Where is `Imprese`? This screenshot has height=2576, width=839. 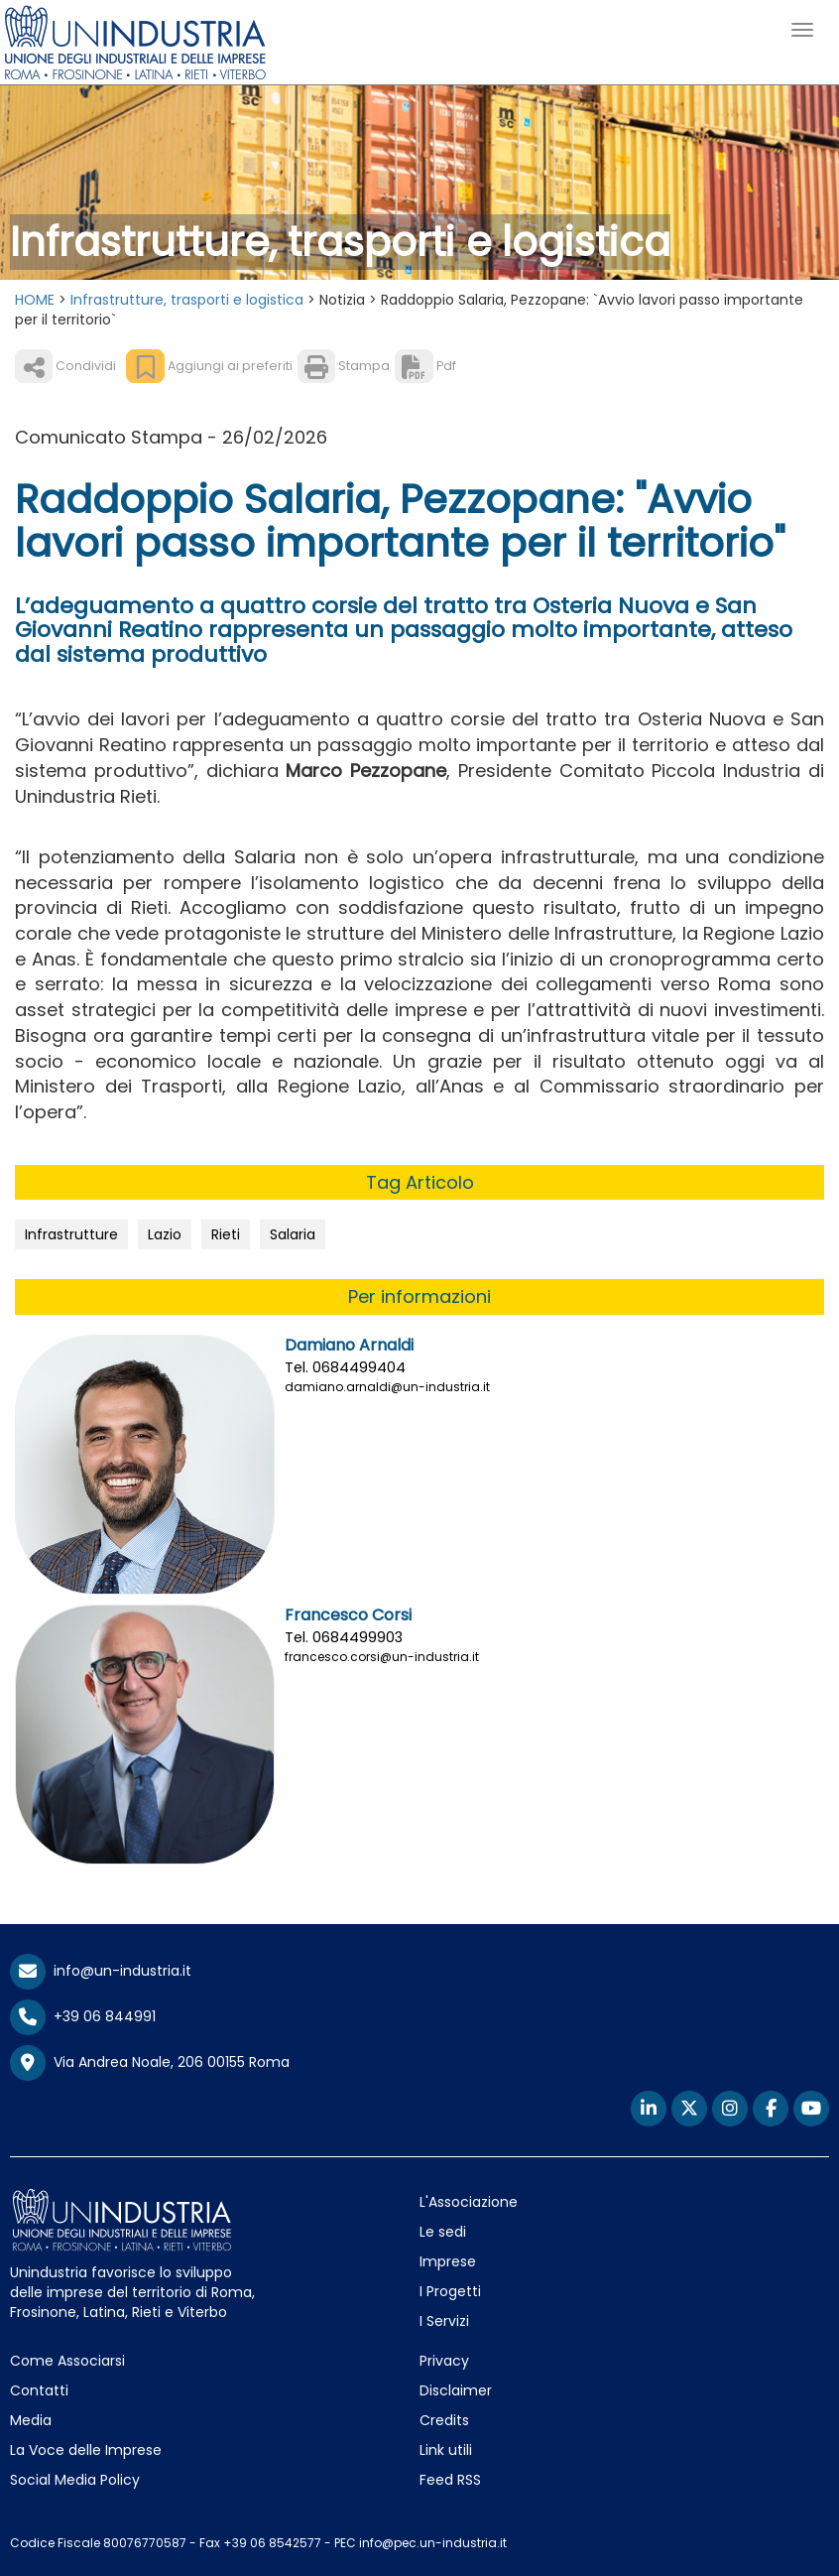 Imprese is located at coordinates (448, 2261).